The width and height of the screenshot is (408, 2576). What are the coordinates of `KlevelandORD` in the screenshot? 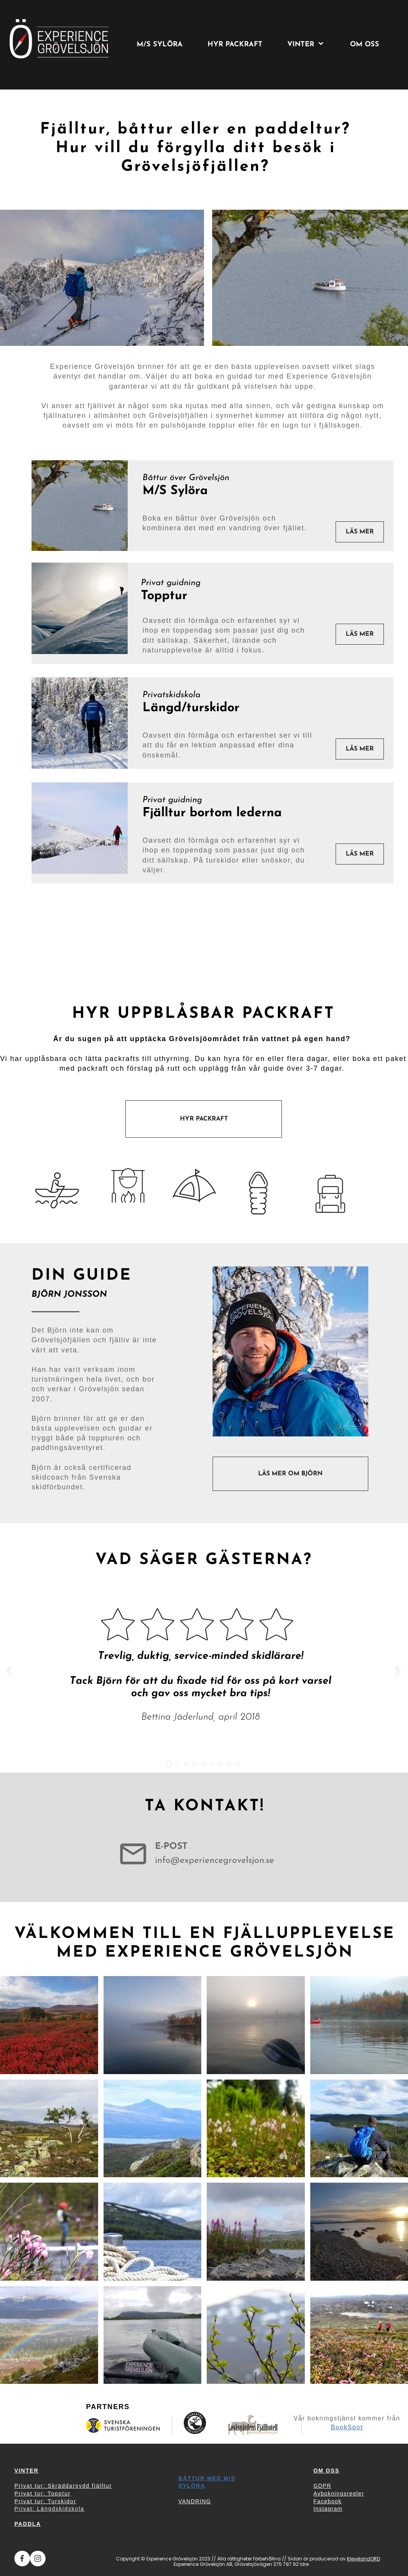 It's located at (363, 2558).